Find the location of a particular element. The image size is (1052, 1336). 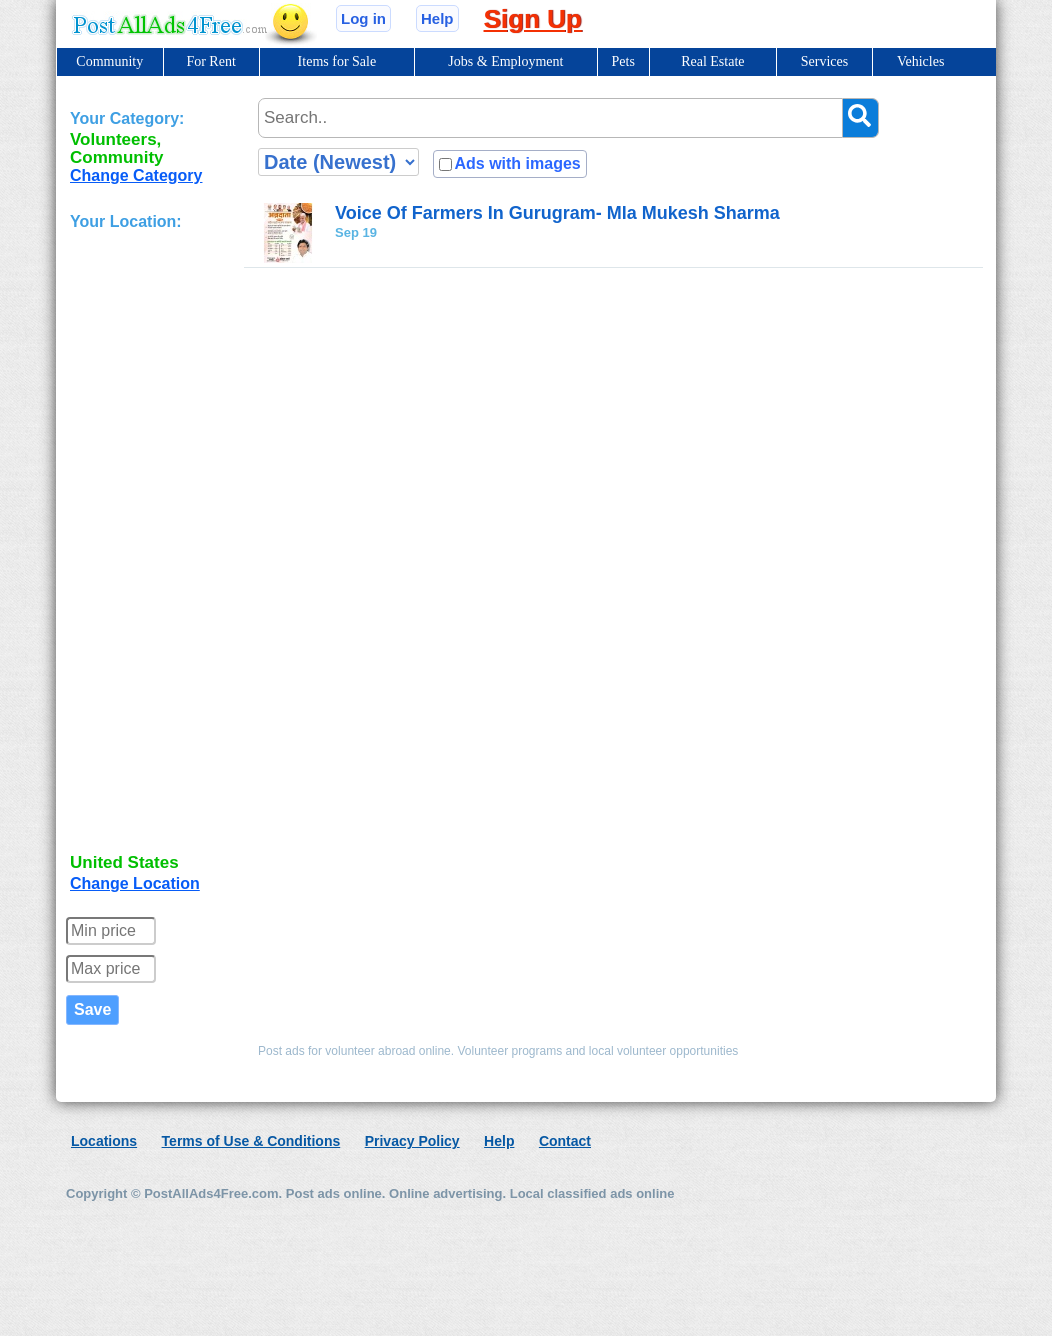

Contact is located at coordinates (565, 1141).